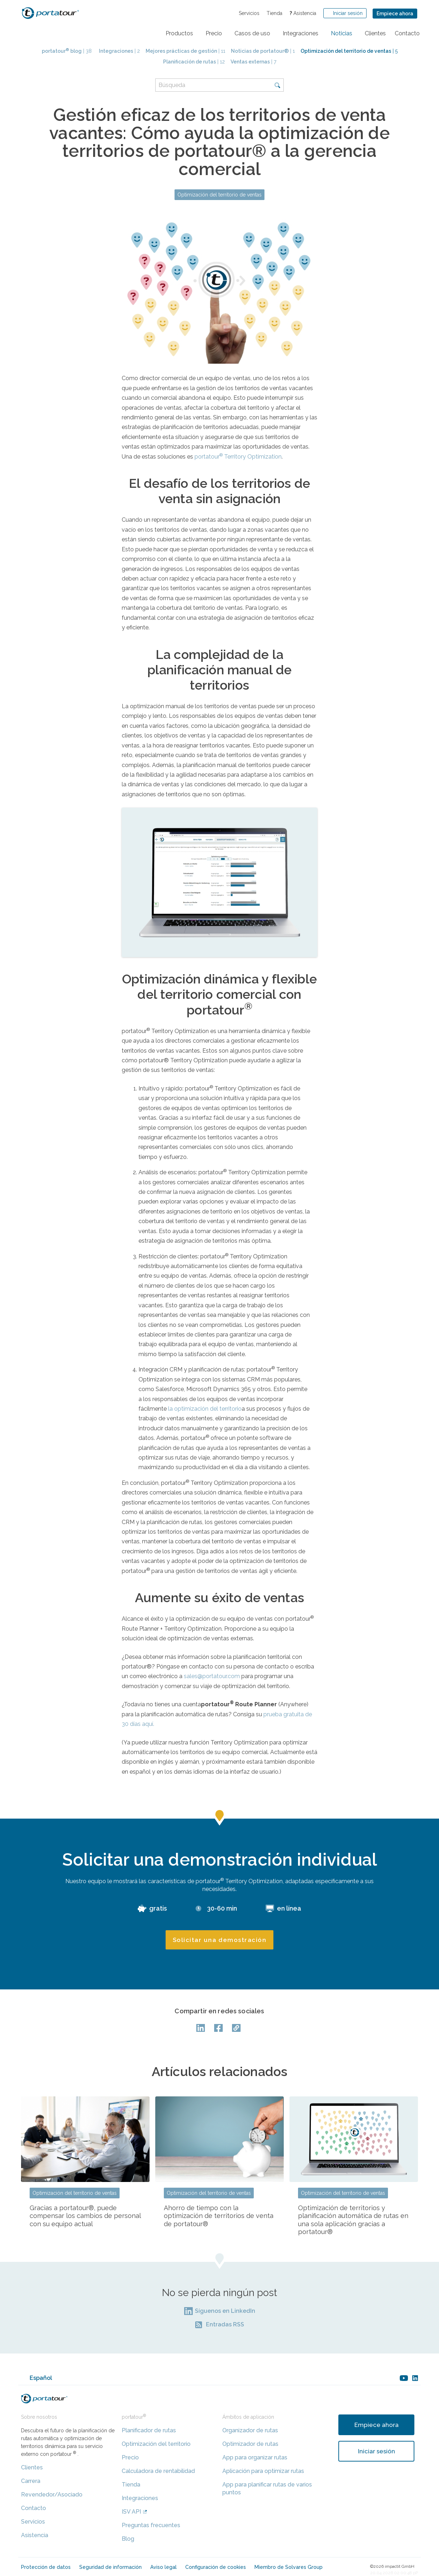  What do you see at coordinates (415, 2378) in the screenshot?
I see `linkedin` at bounding box center [415, 2378].